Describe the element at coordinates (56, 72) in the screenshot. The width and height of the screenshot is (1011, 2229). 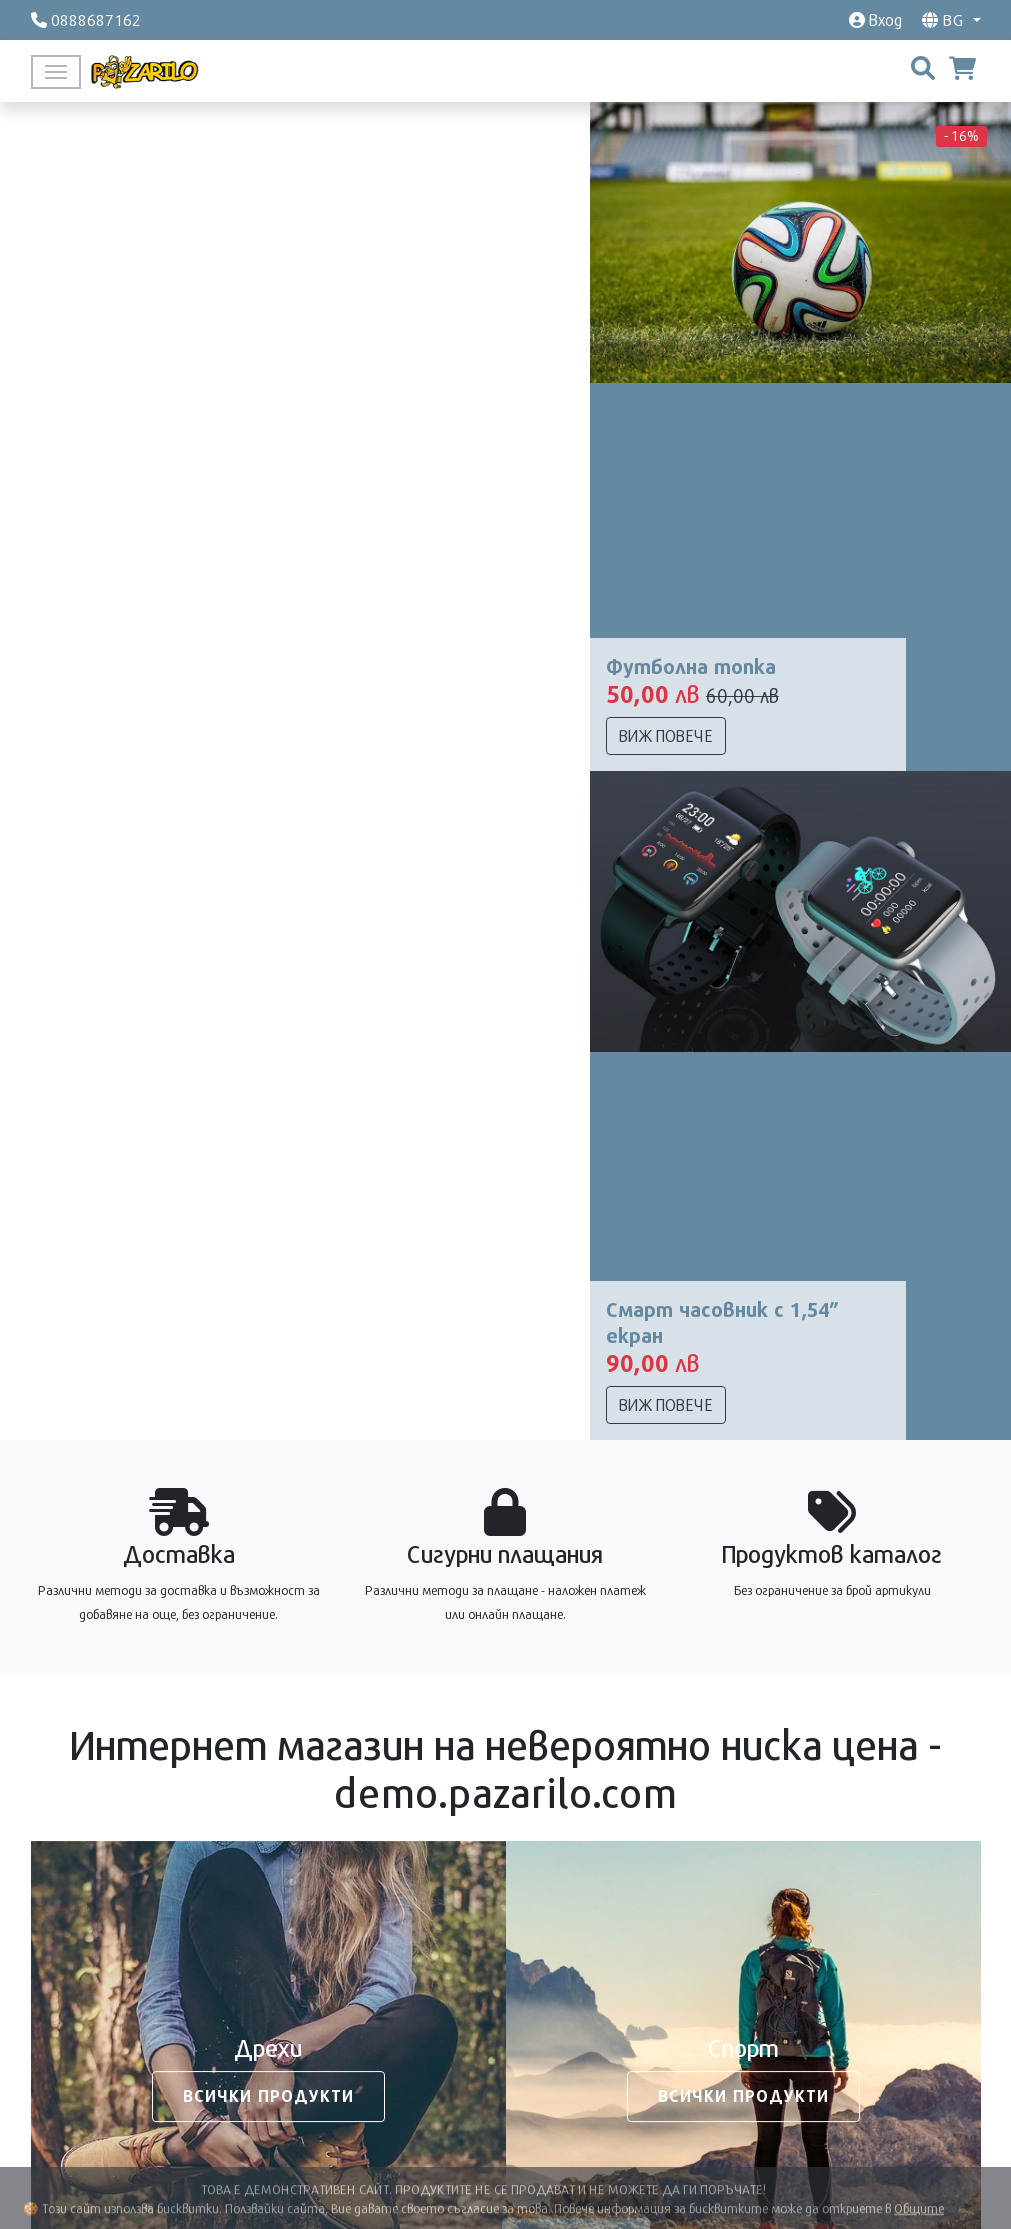
I see `[Toggle navigation]` at that location.